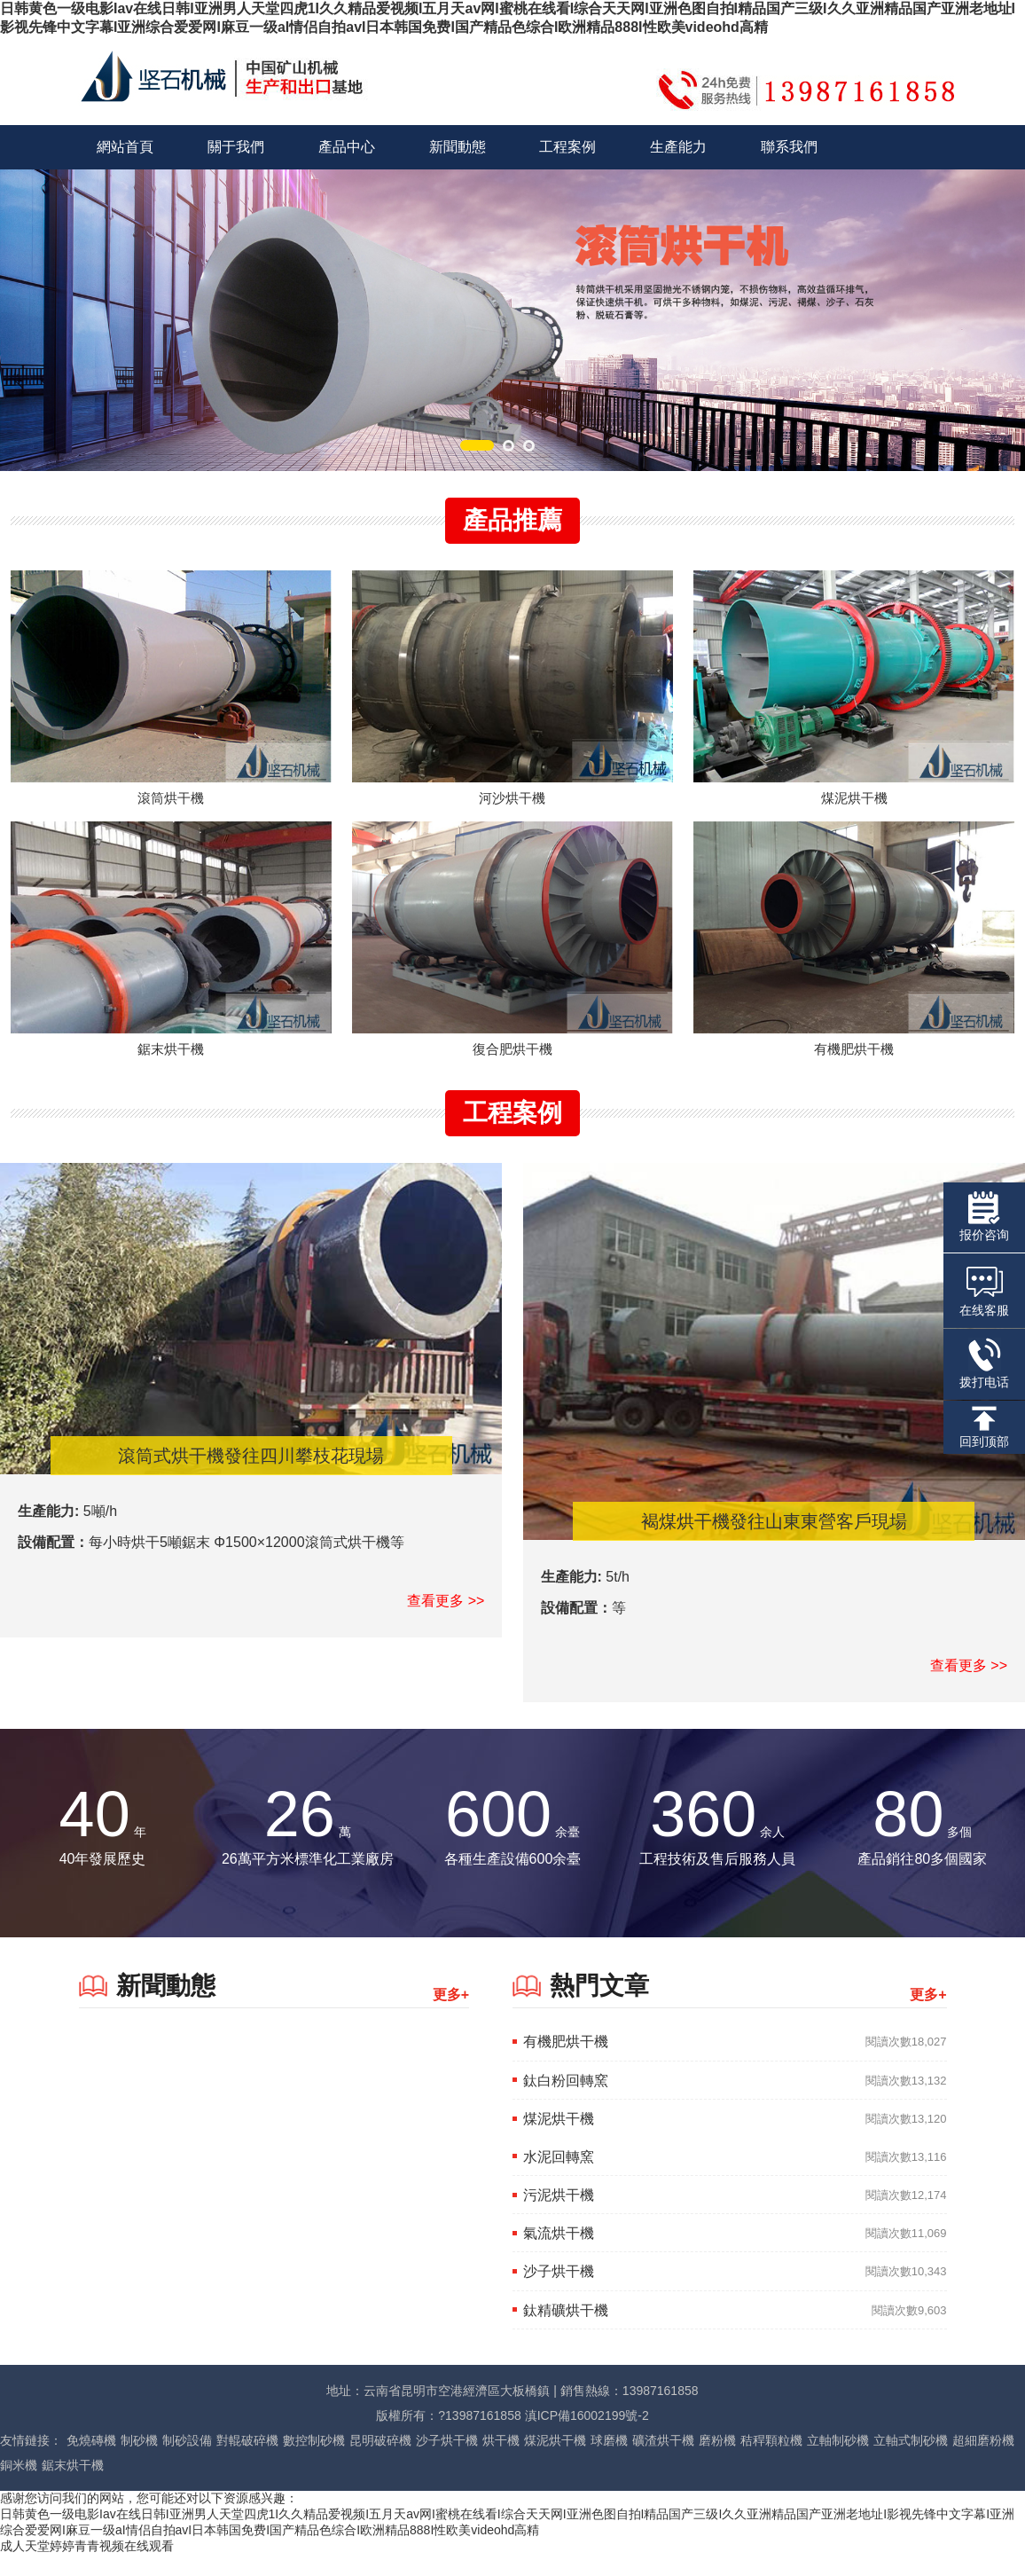 The height and width of the screenshot is (2576, 1025). I want to click on 新聞動態, so click(457, 146).